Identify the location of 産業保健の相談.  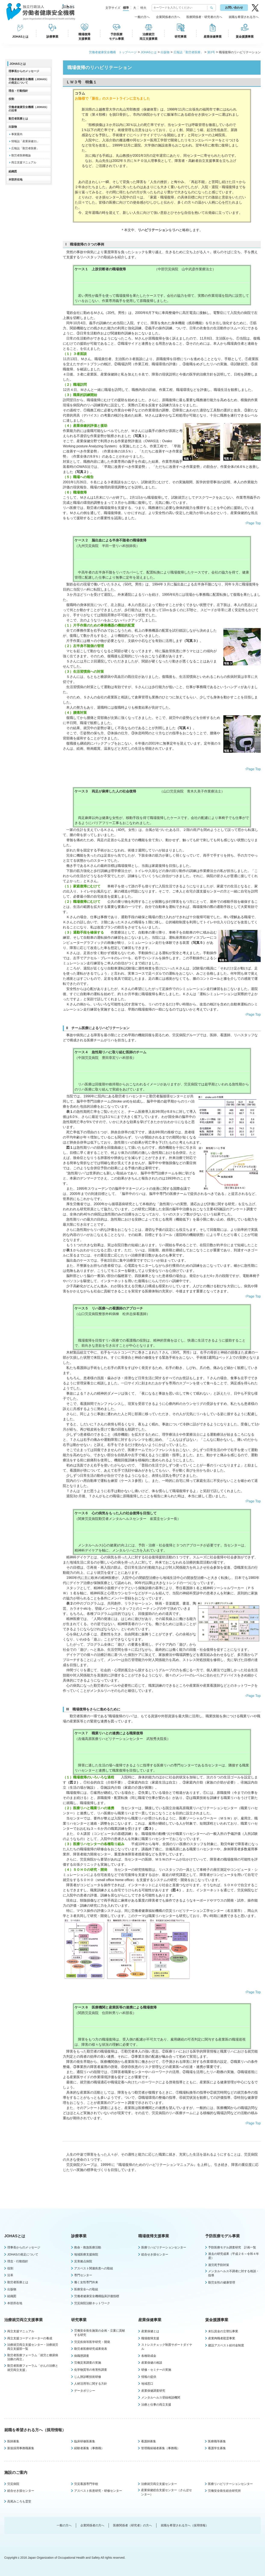
(151, 2362).